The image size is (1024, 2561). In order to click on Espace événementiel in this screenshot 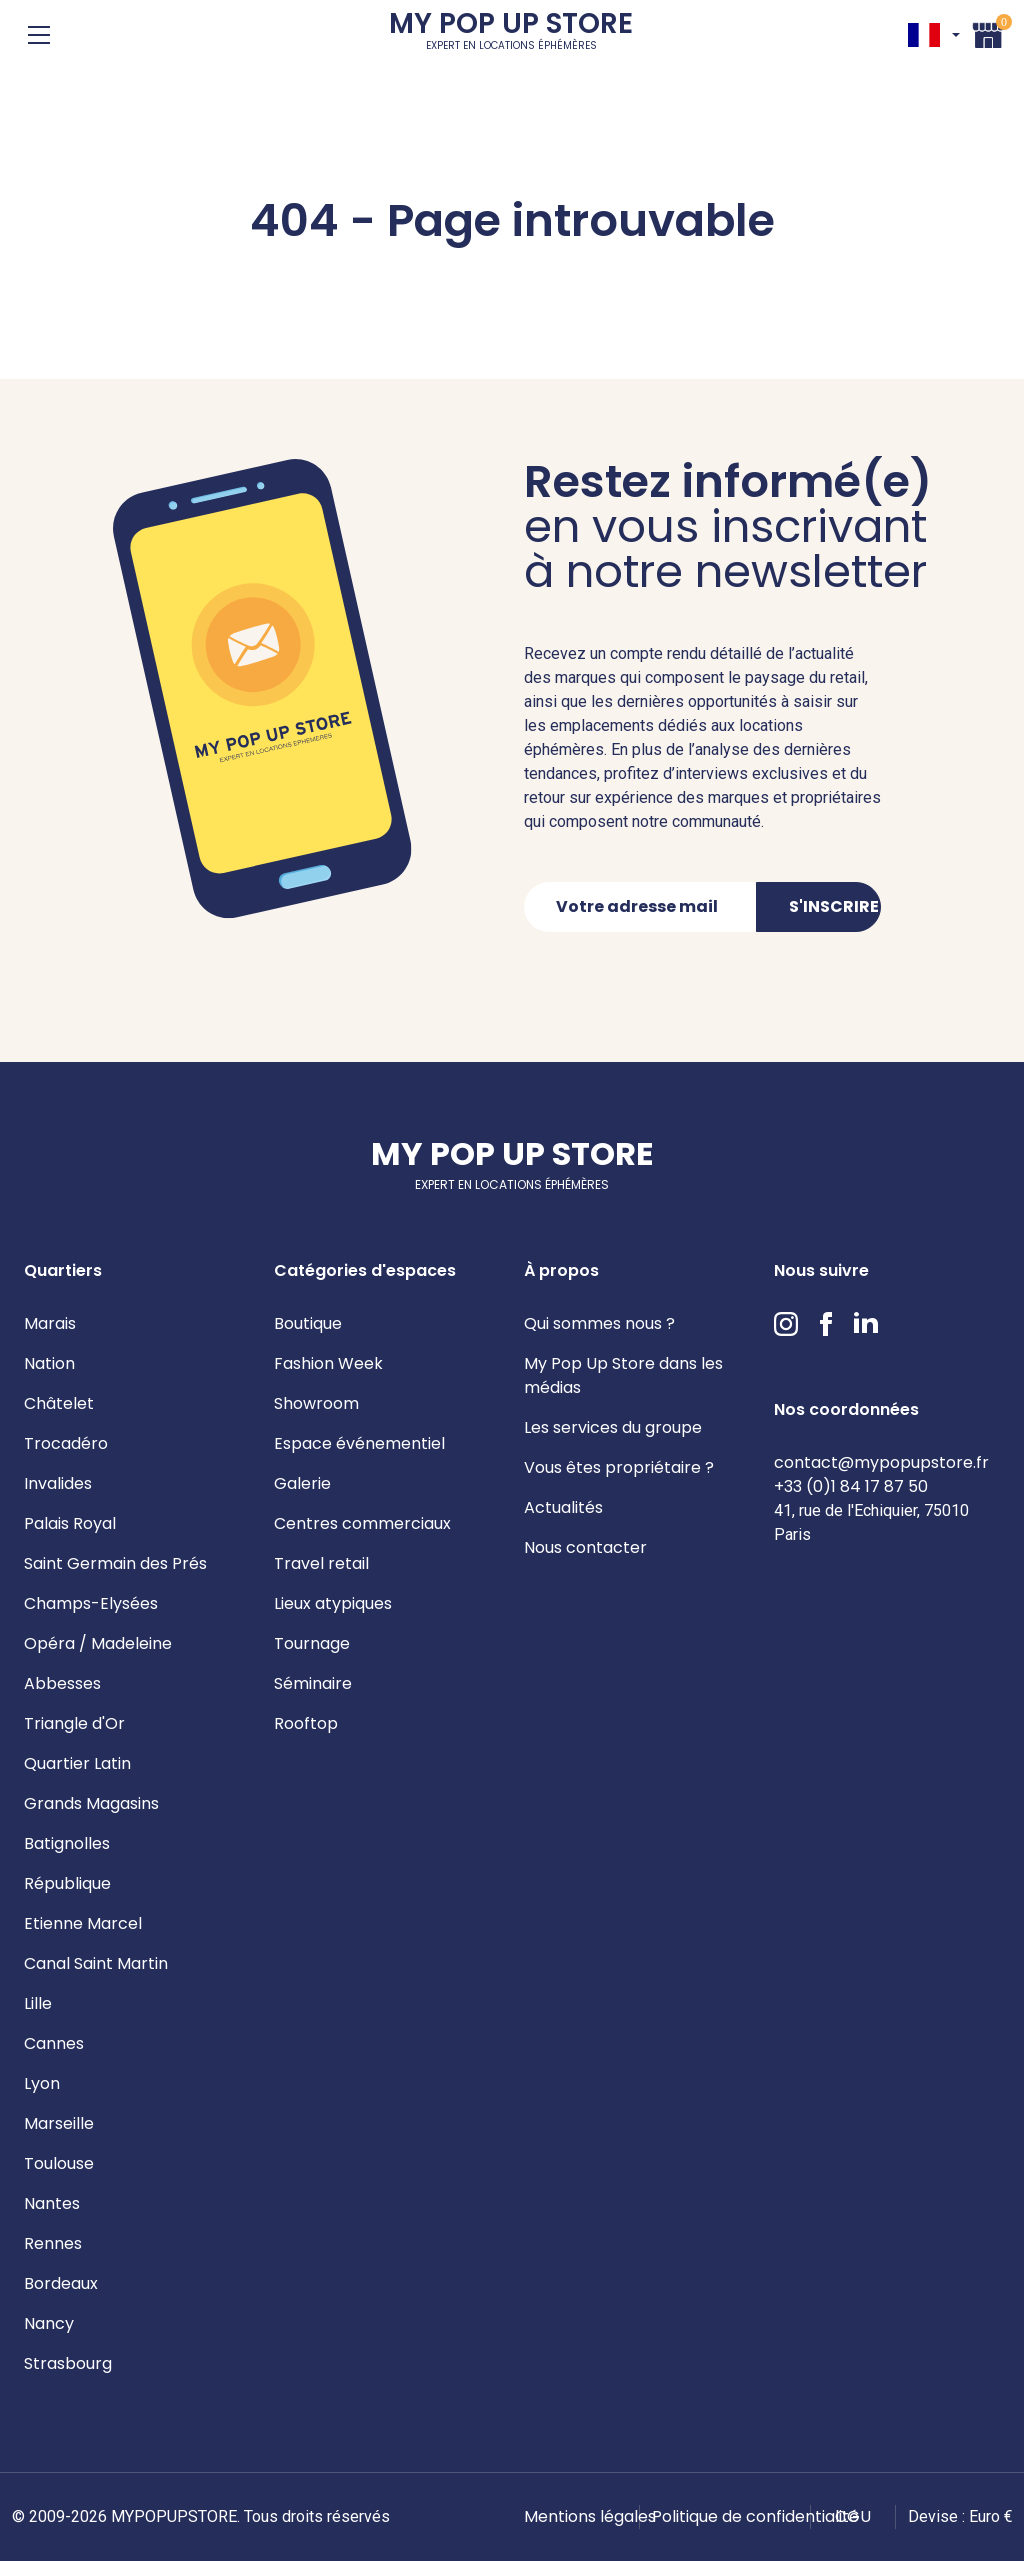, I will do `click(359, 1443)`.